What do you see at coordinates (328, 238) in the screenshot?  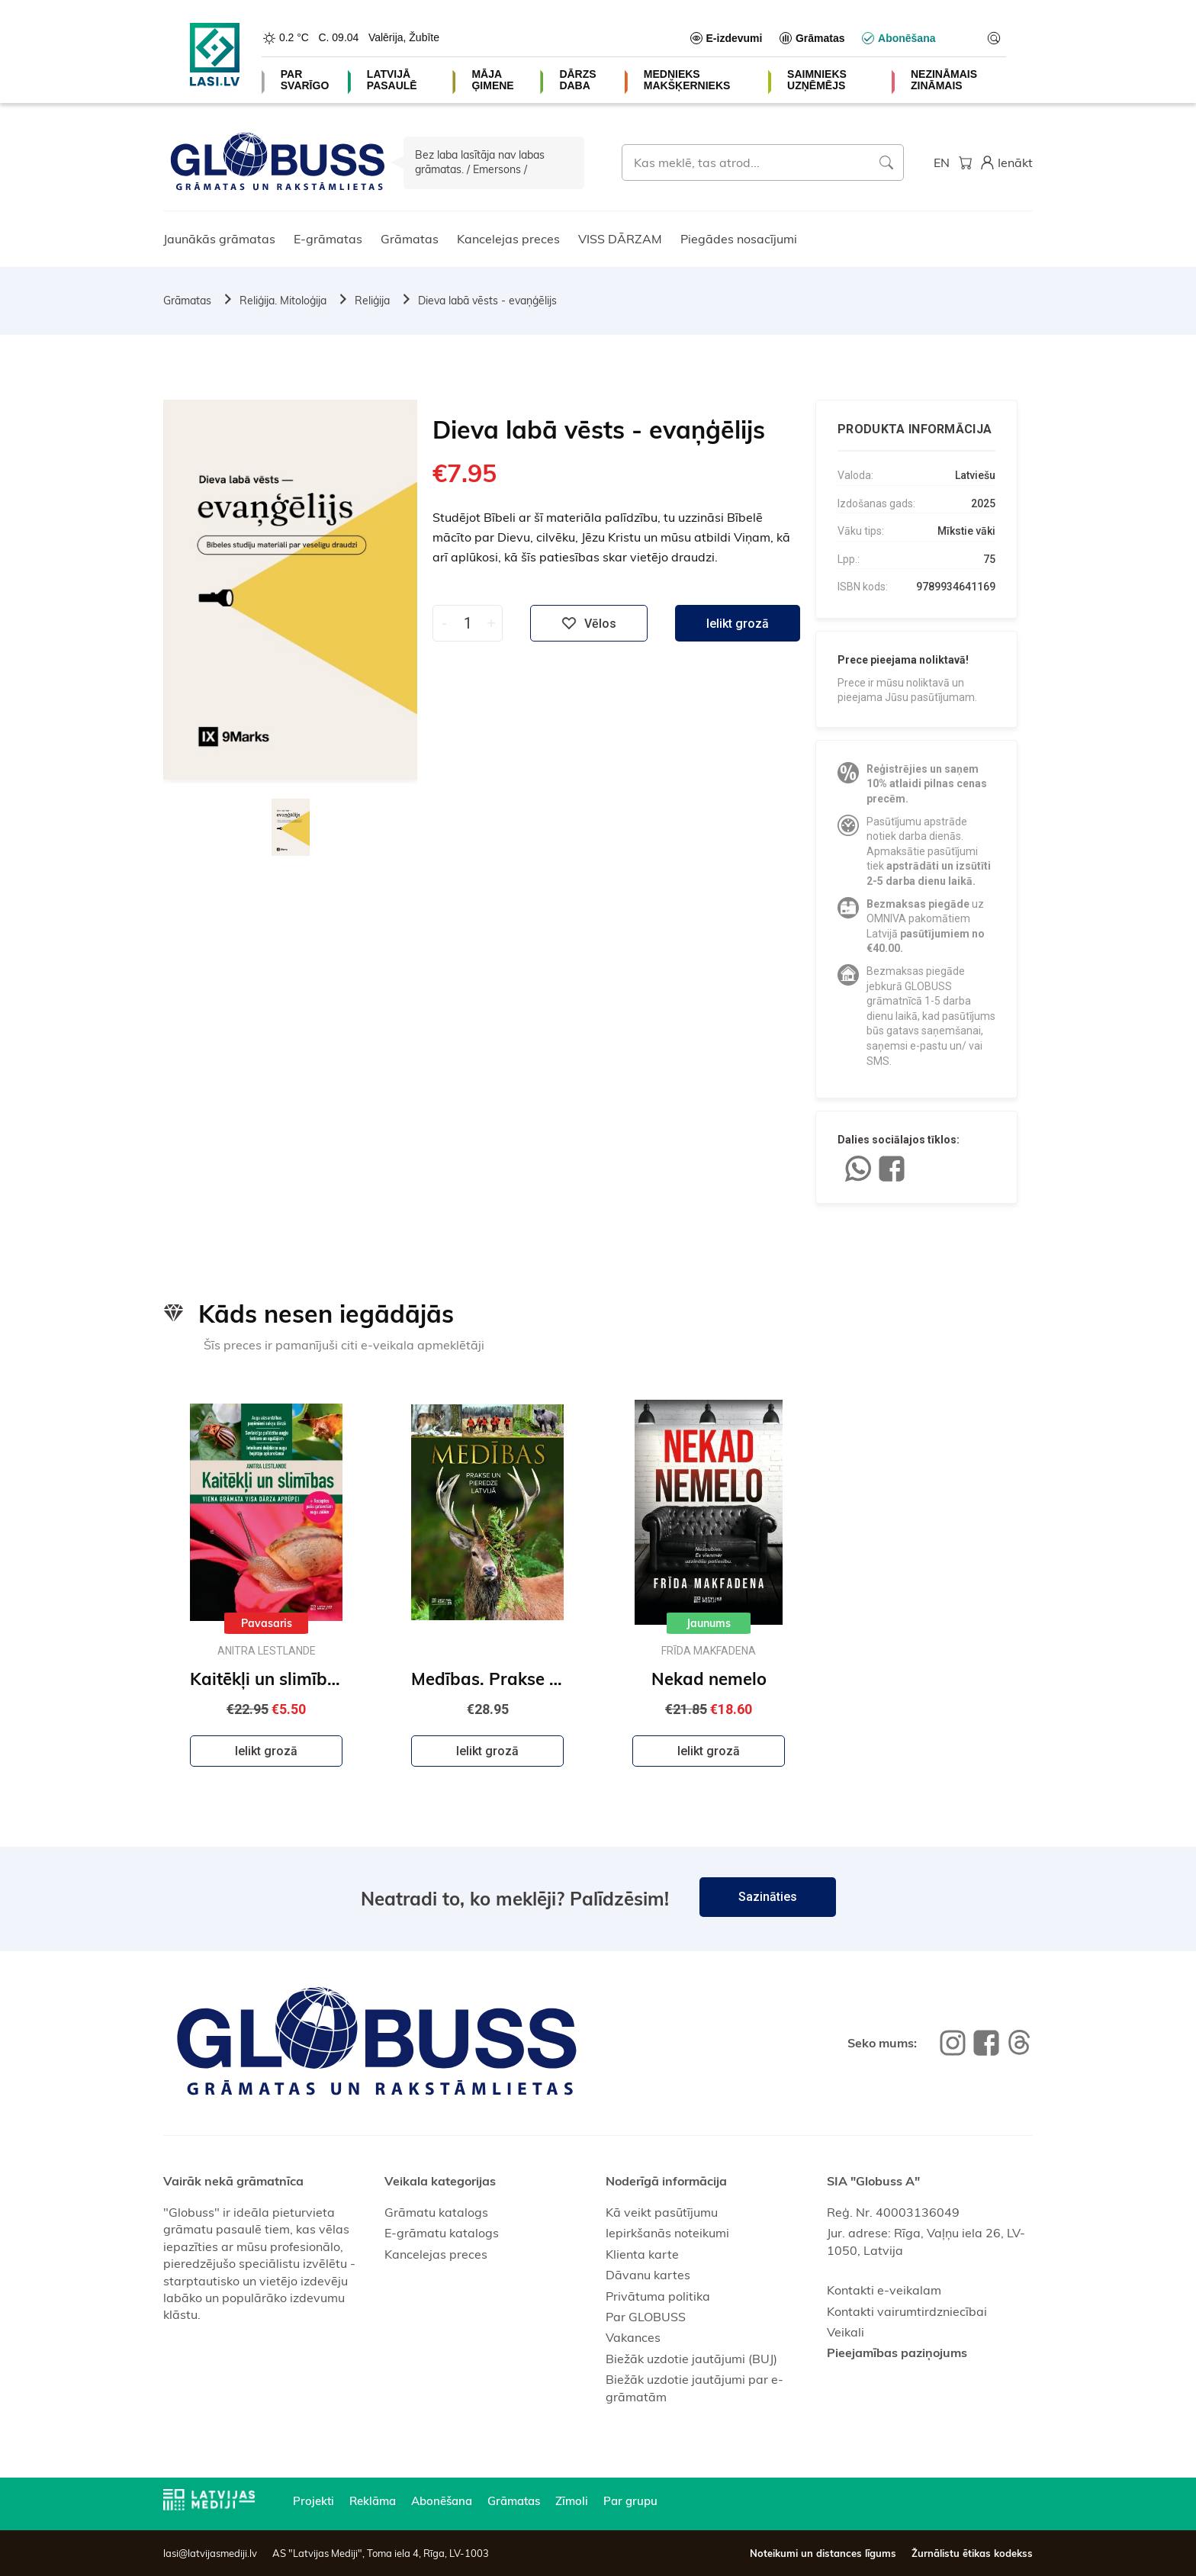 I see `E-grāmatas` at bounding box center [328, 238].